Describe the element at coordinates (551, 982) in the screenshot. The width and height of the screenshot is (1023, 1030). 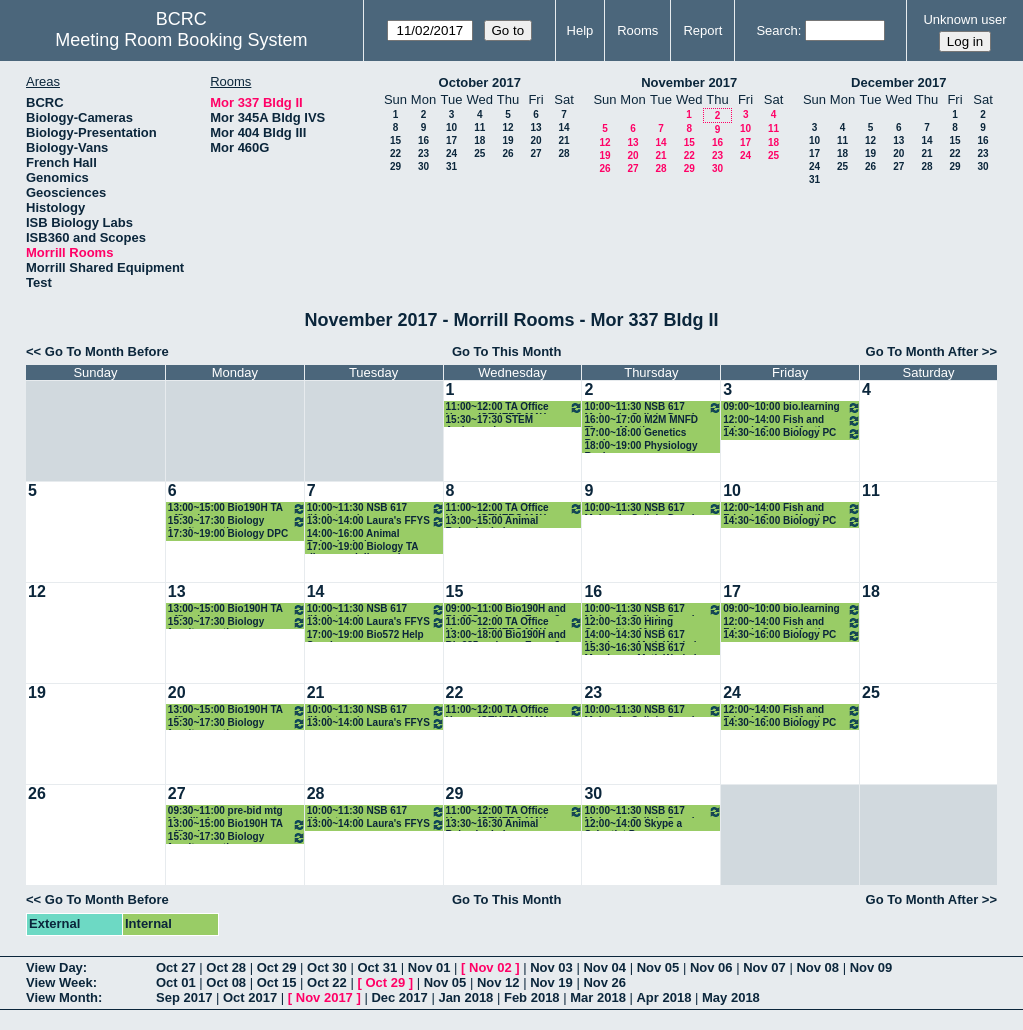
I see `Nov 19` at that location.